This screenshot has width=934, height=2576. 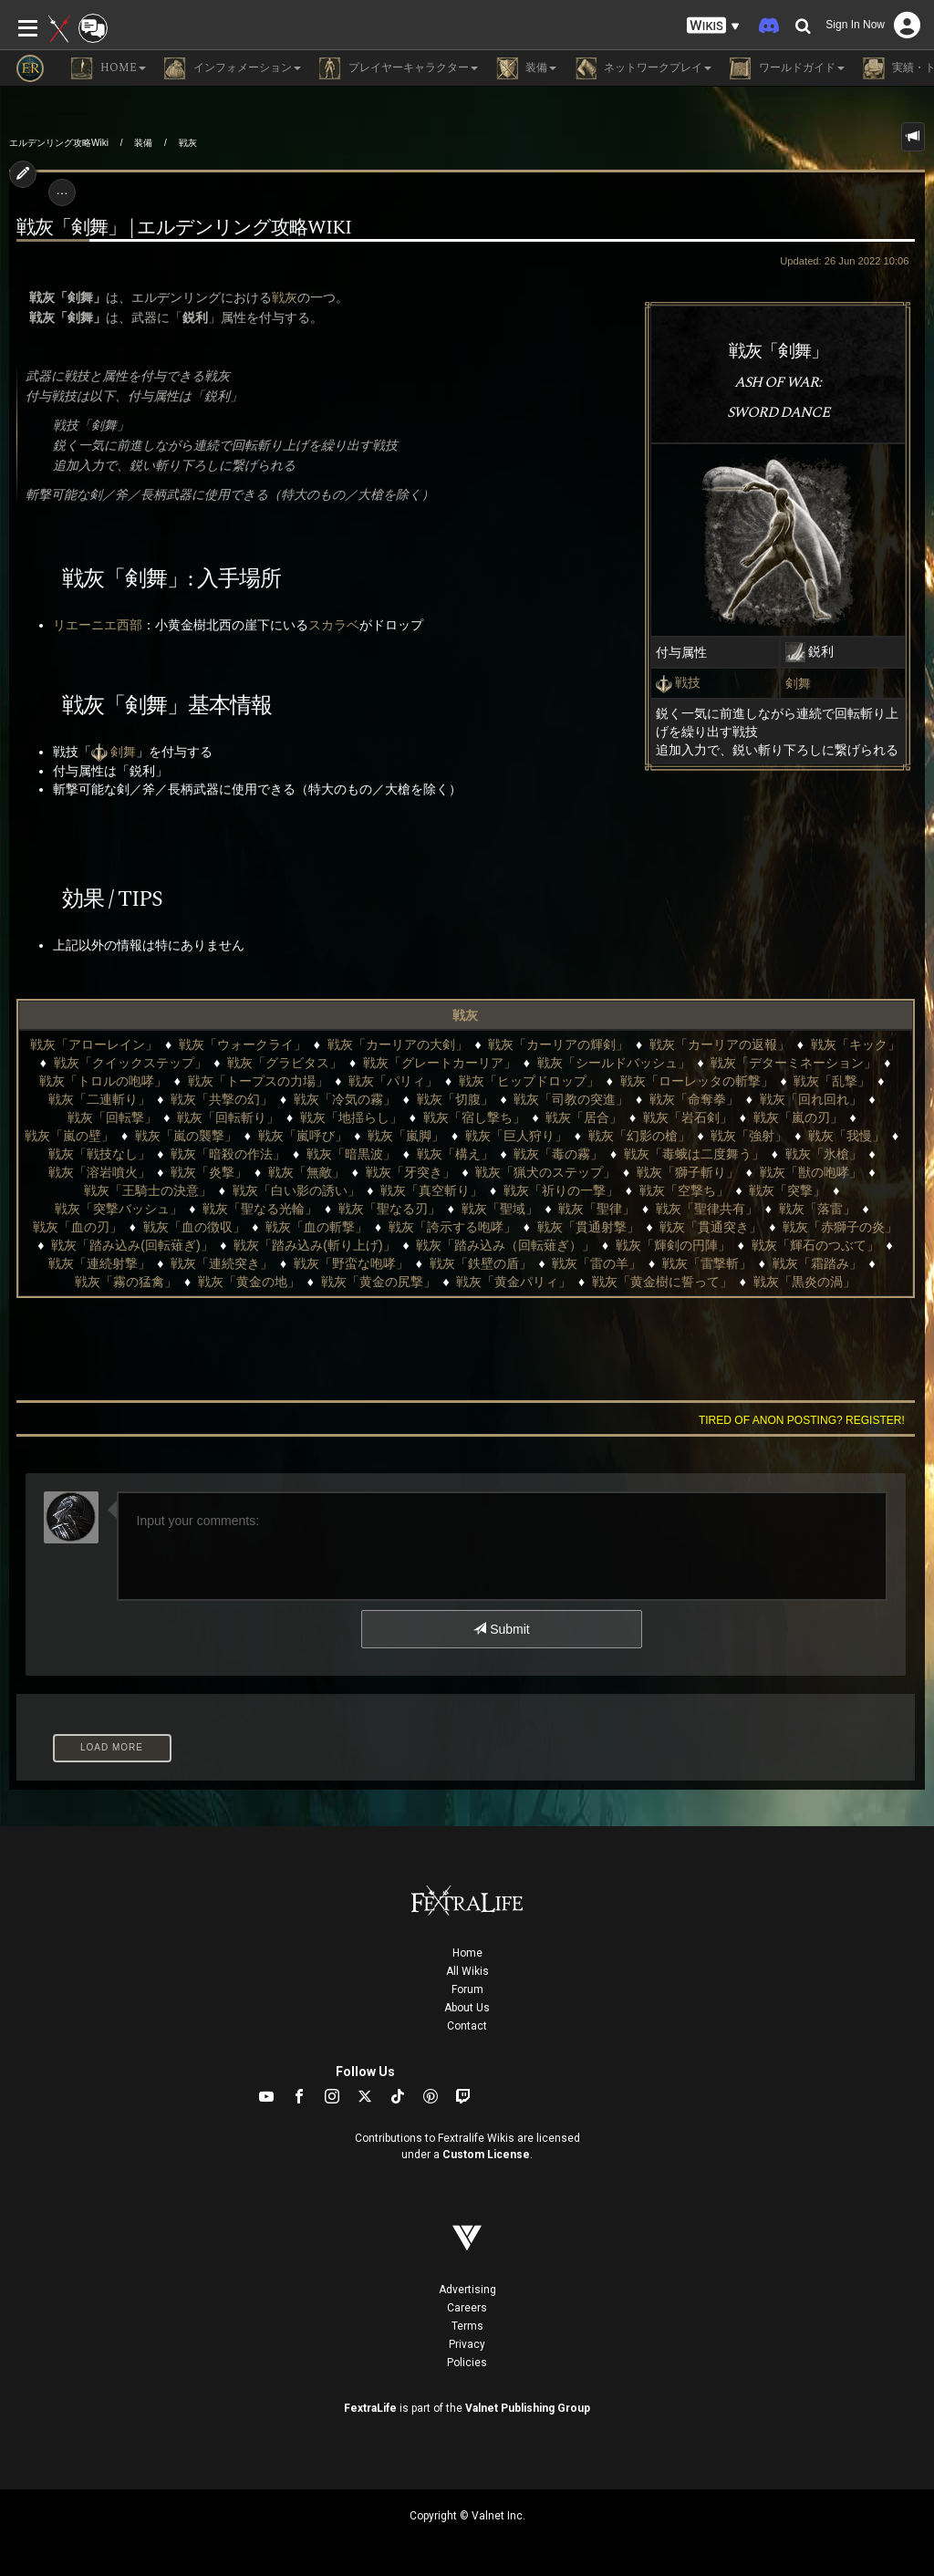 What do you see at coordinates (99, 1154) in the screenshot?
I see `戦灰「戦技なし」` at bounding box center [99, 1154].